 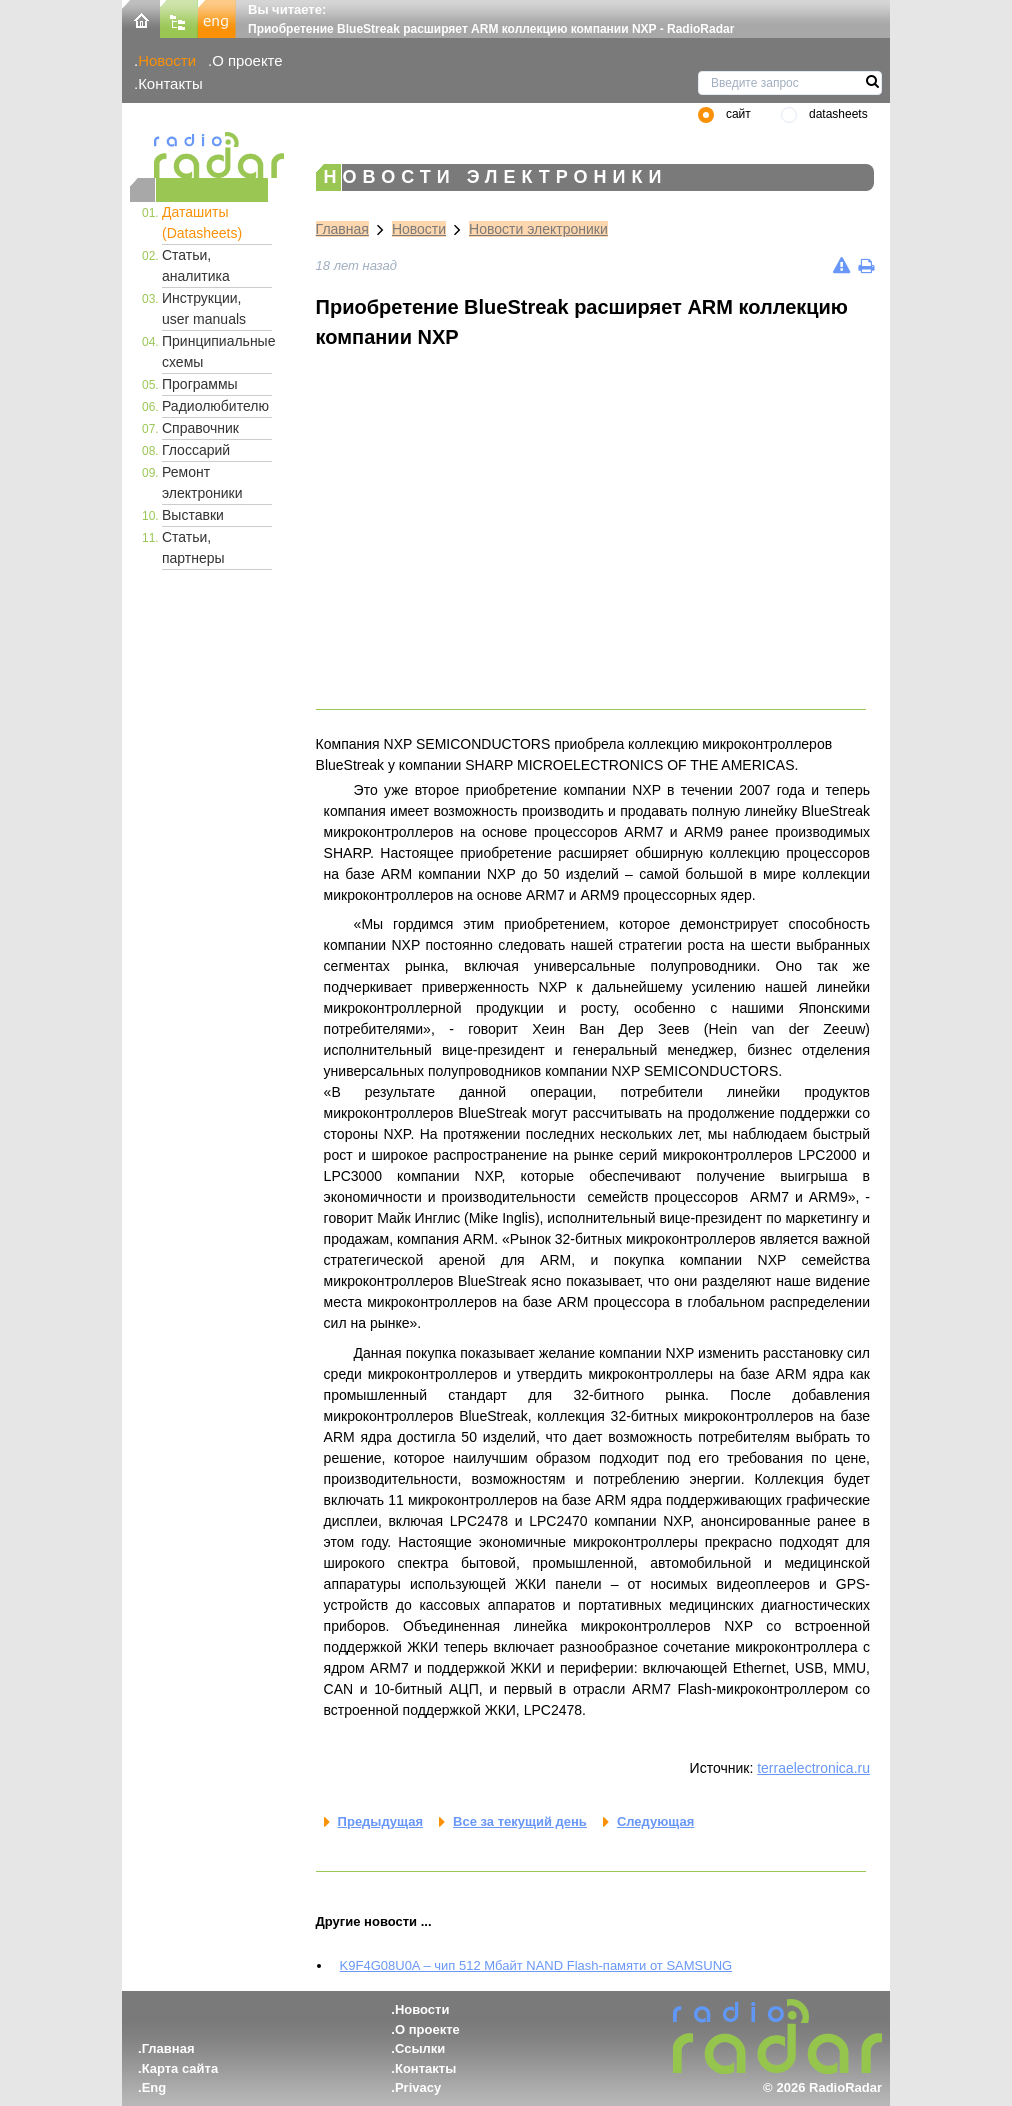 What do you see at coordinates (342, 229) in the screenshot?
I see `Главная` at bounding box center [342, 229].